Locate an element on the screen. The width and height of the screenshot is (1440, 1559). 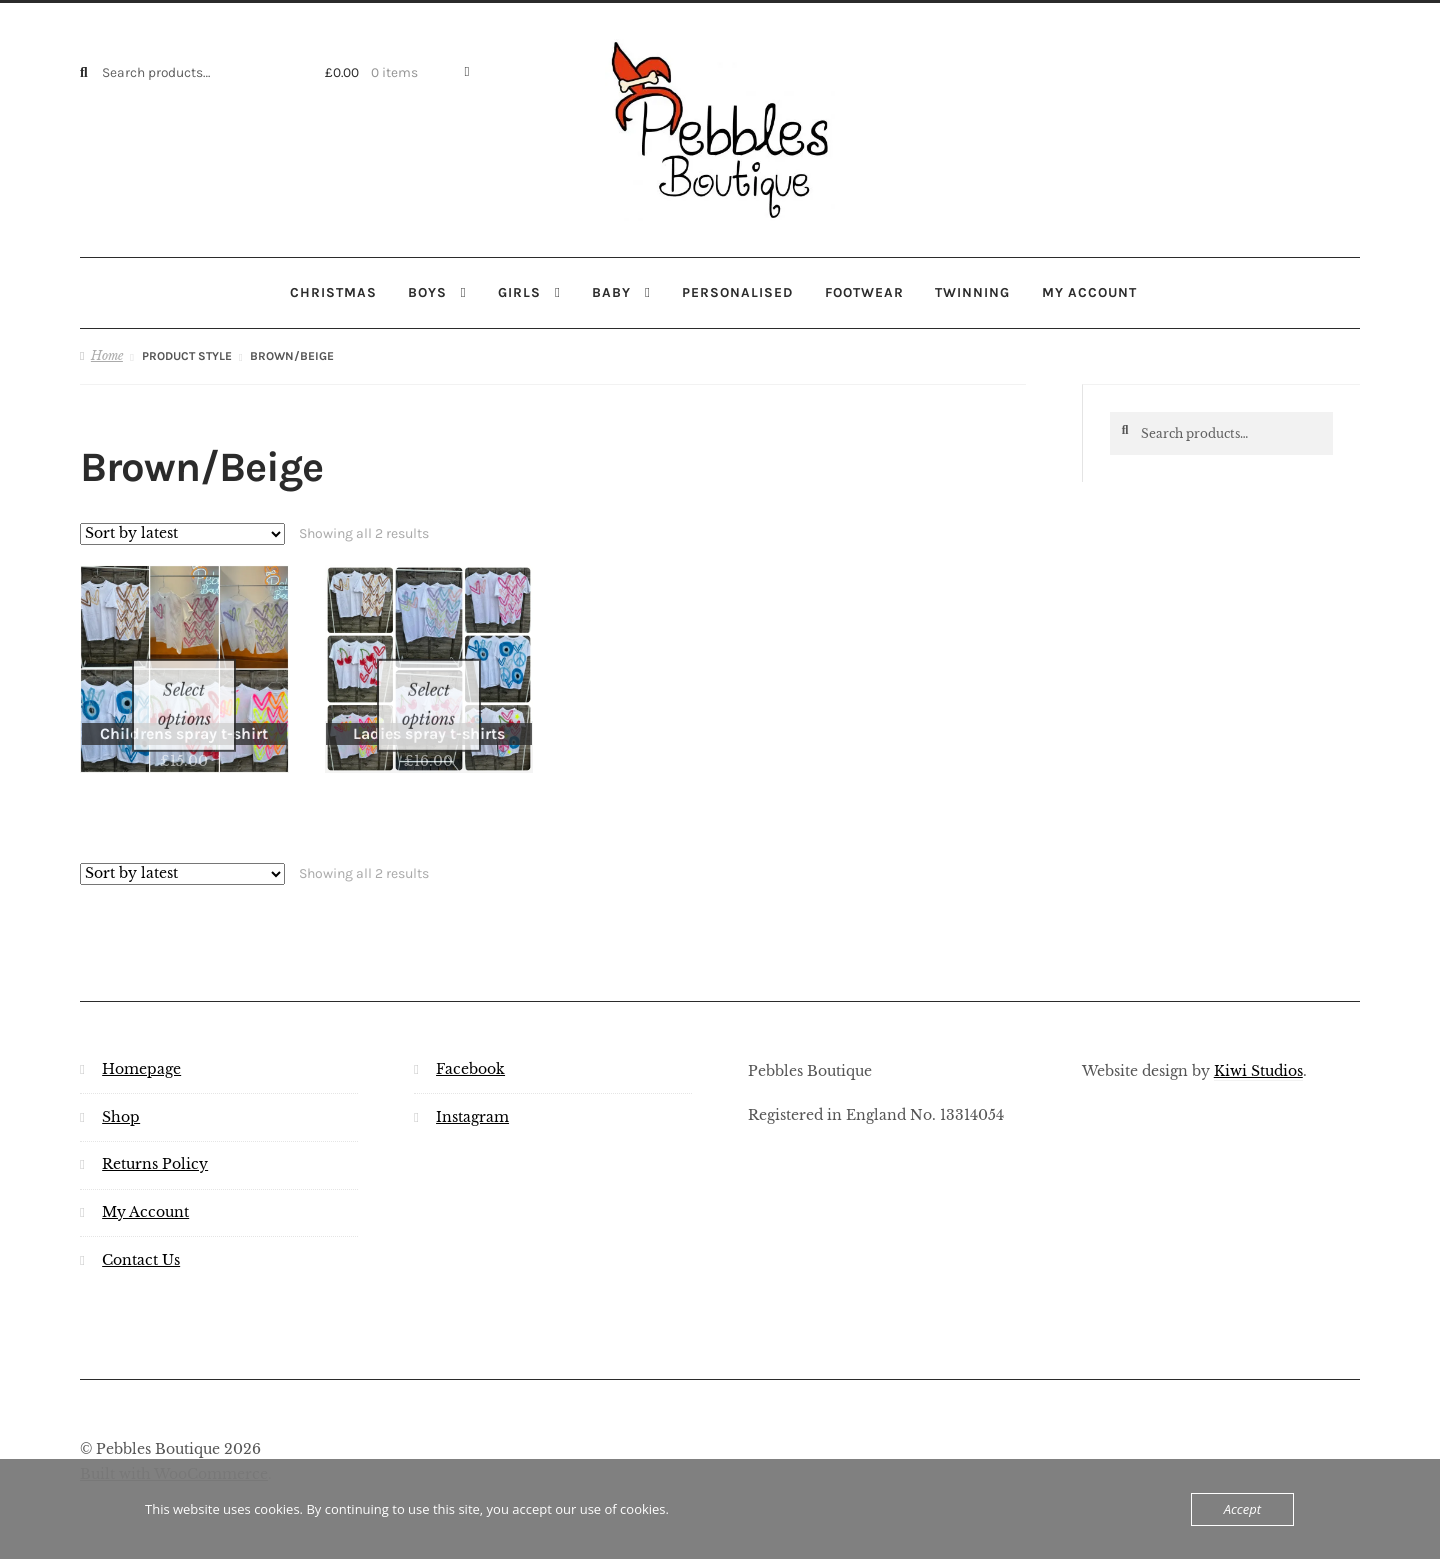
My Account is located at coordinates (145, 1188).